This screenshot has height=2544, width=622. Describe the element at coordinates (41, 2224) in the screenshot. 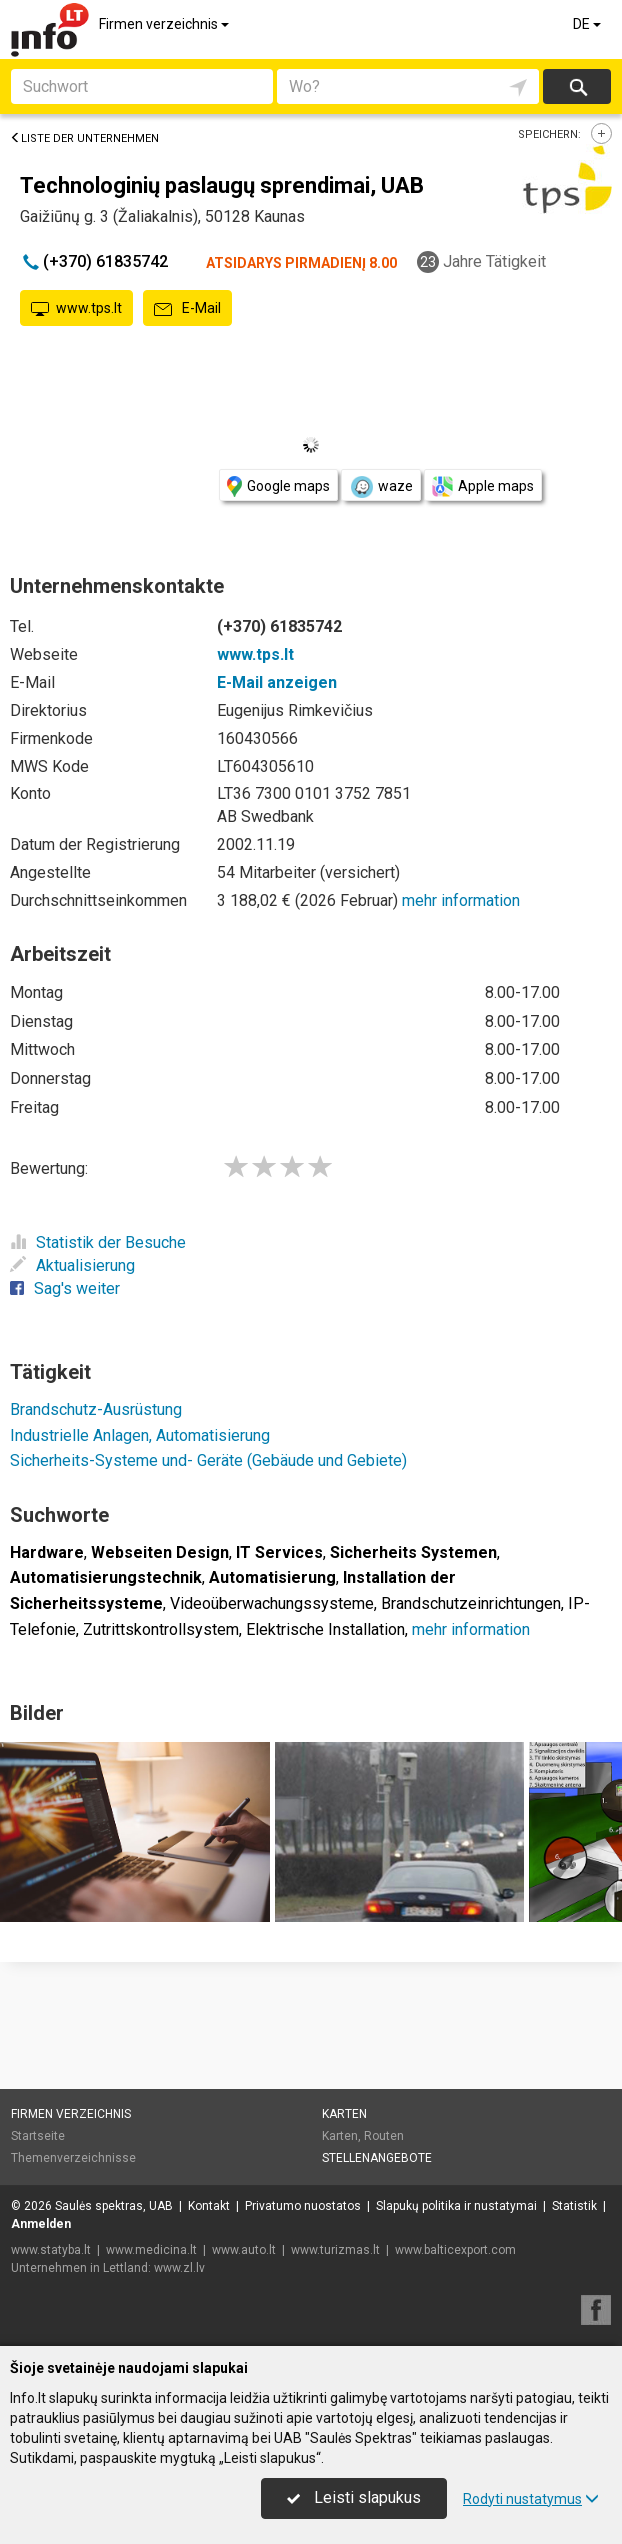

I see `Anmelden` at that location.